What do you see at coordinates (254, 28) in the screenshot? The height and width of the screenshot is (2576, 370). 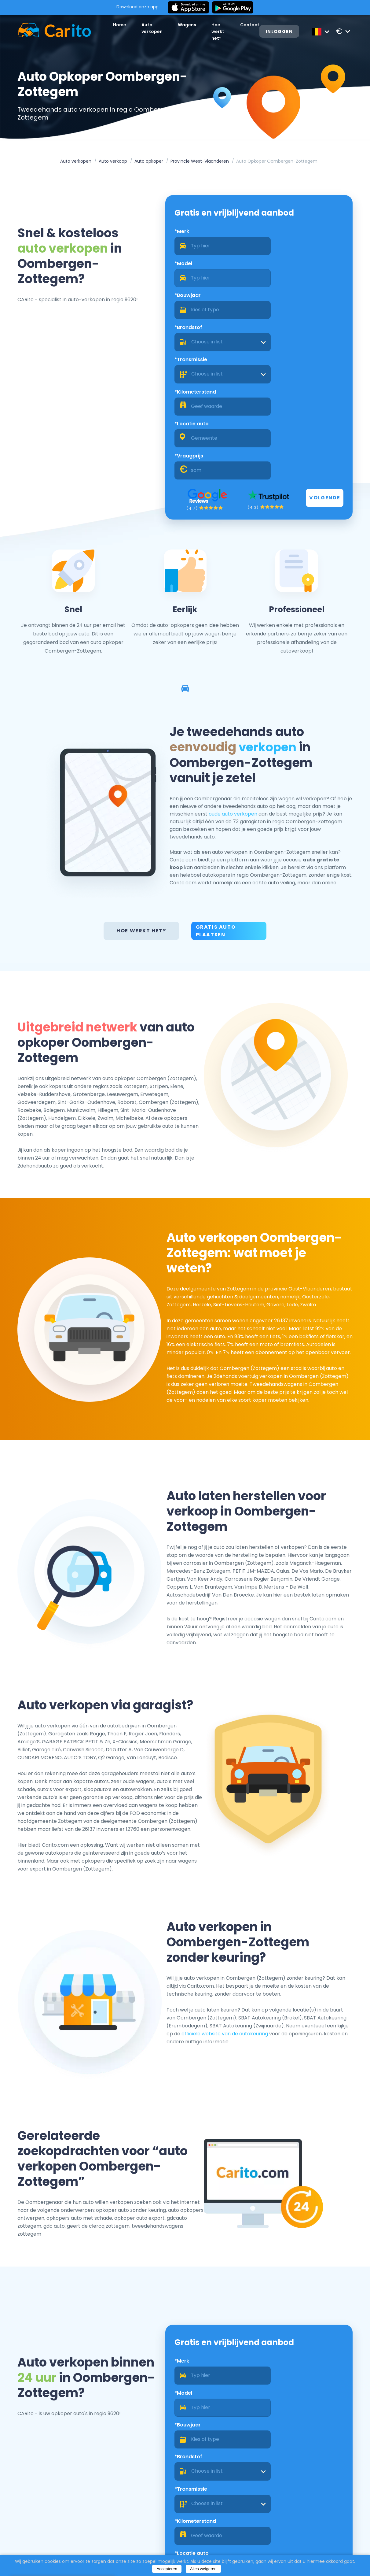 I see `Contact` at bounding box center [254, 28].